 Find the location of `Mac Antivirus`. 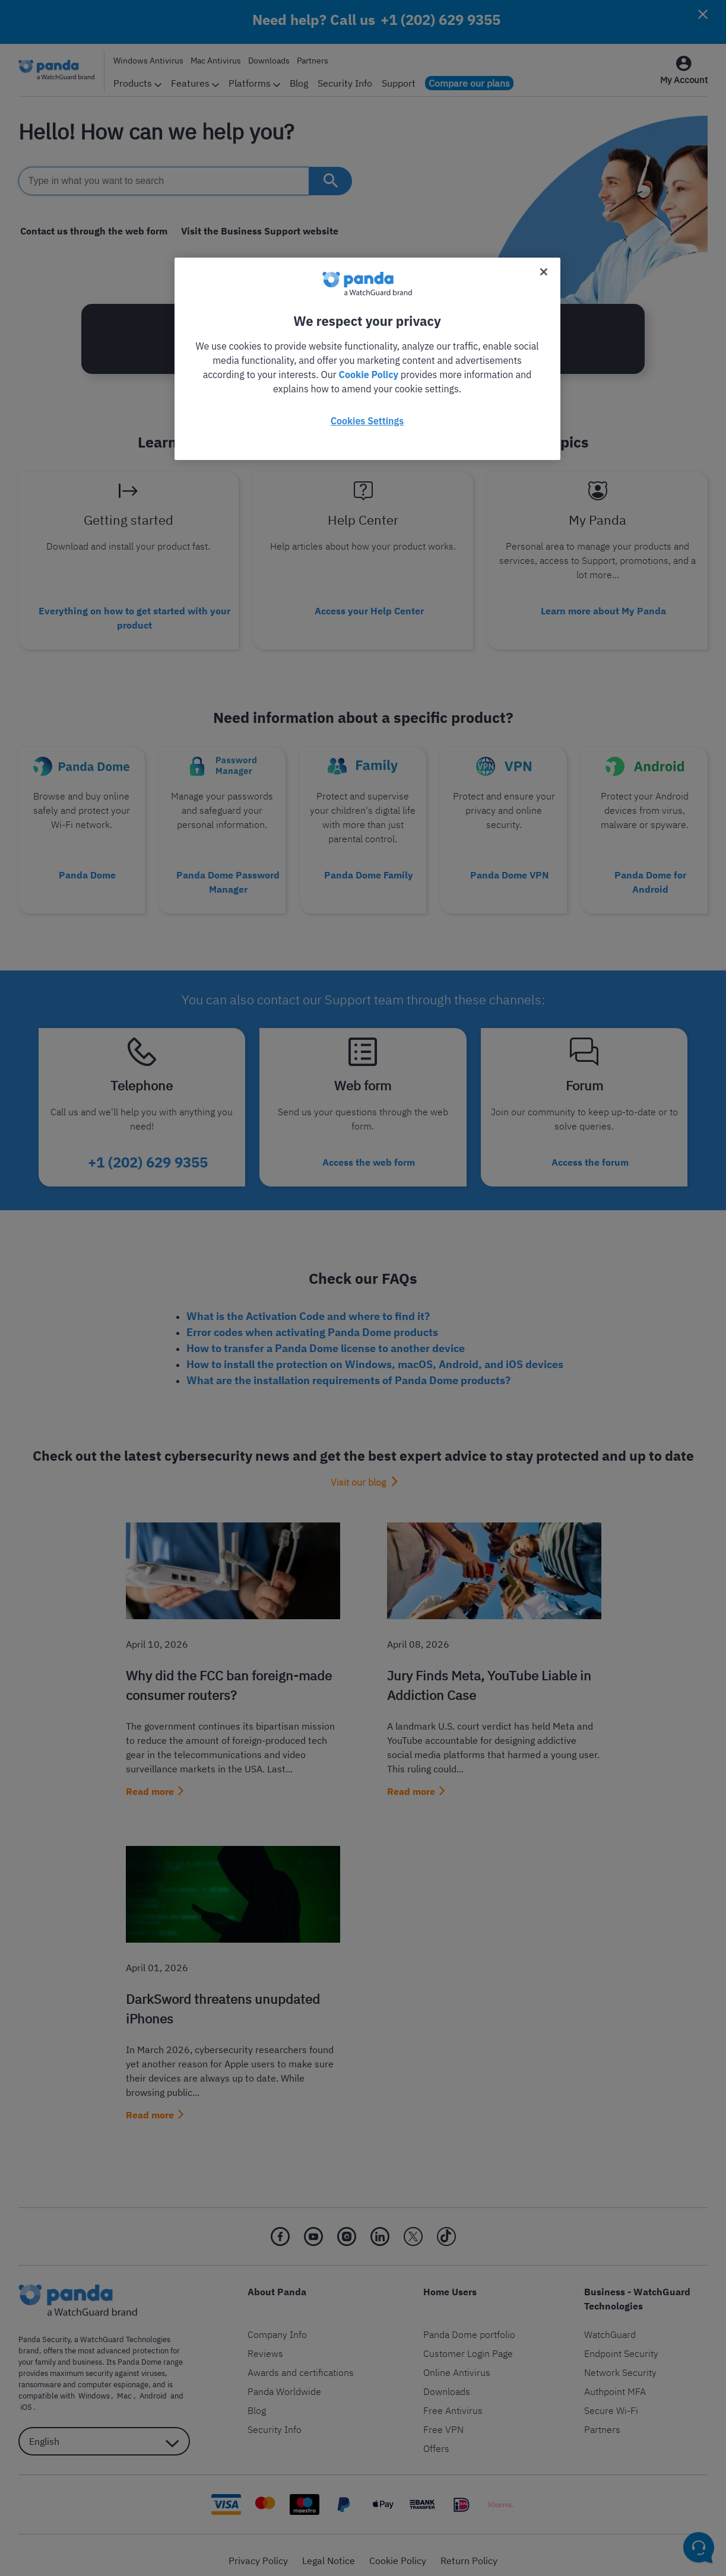

Mac Antivirus is located at coordinates (216, 60).